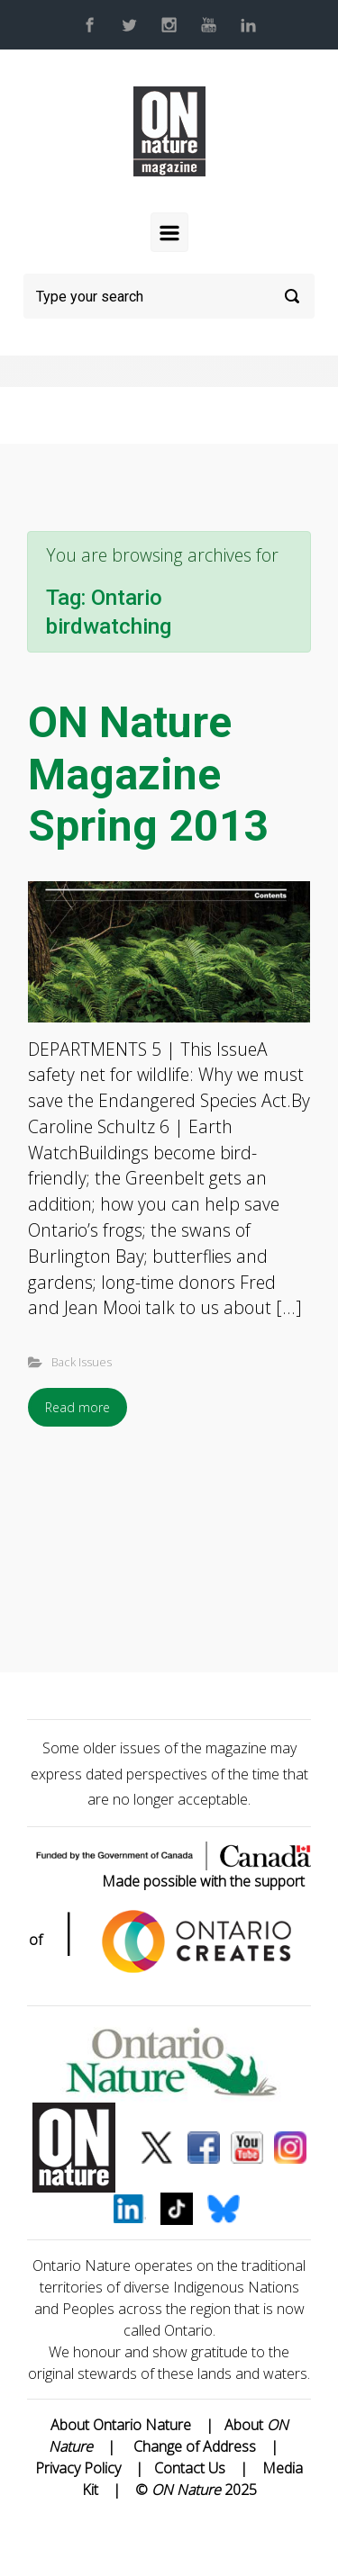  What do you see at coordinates (169, 296) in the screenshot?
I see `[Search]` at bounding box center [169, 296].